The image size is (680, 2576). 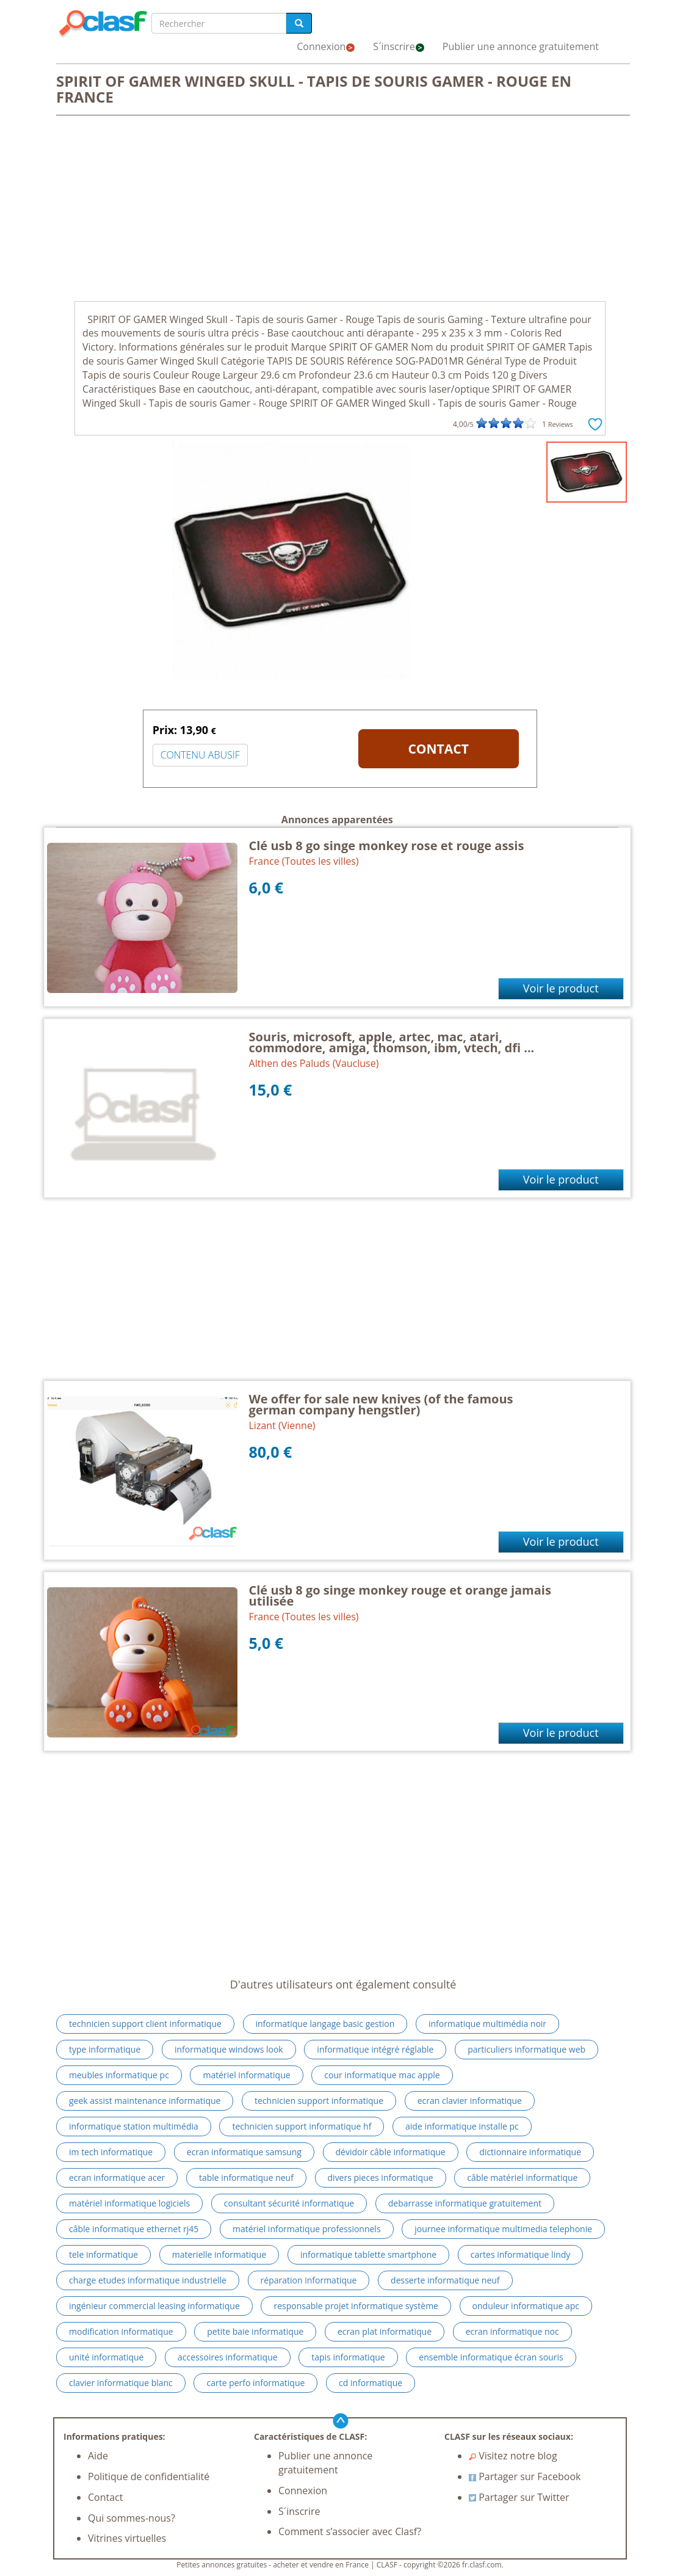 What do you see at coordinates (121, 2383) in the screenshot?
I see `clavier informatique blanc` at bounding box center [121, 2383].